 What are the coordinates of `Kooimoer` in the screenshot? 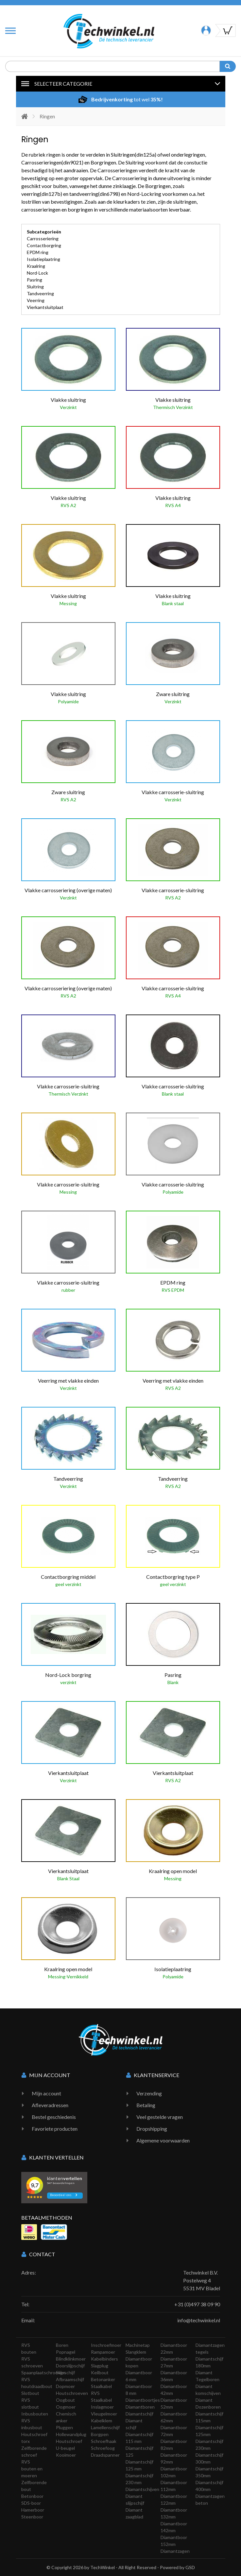 It's located at (66, 2455).